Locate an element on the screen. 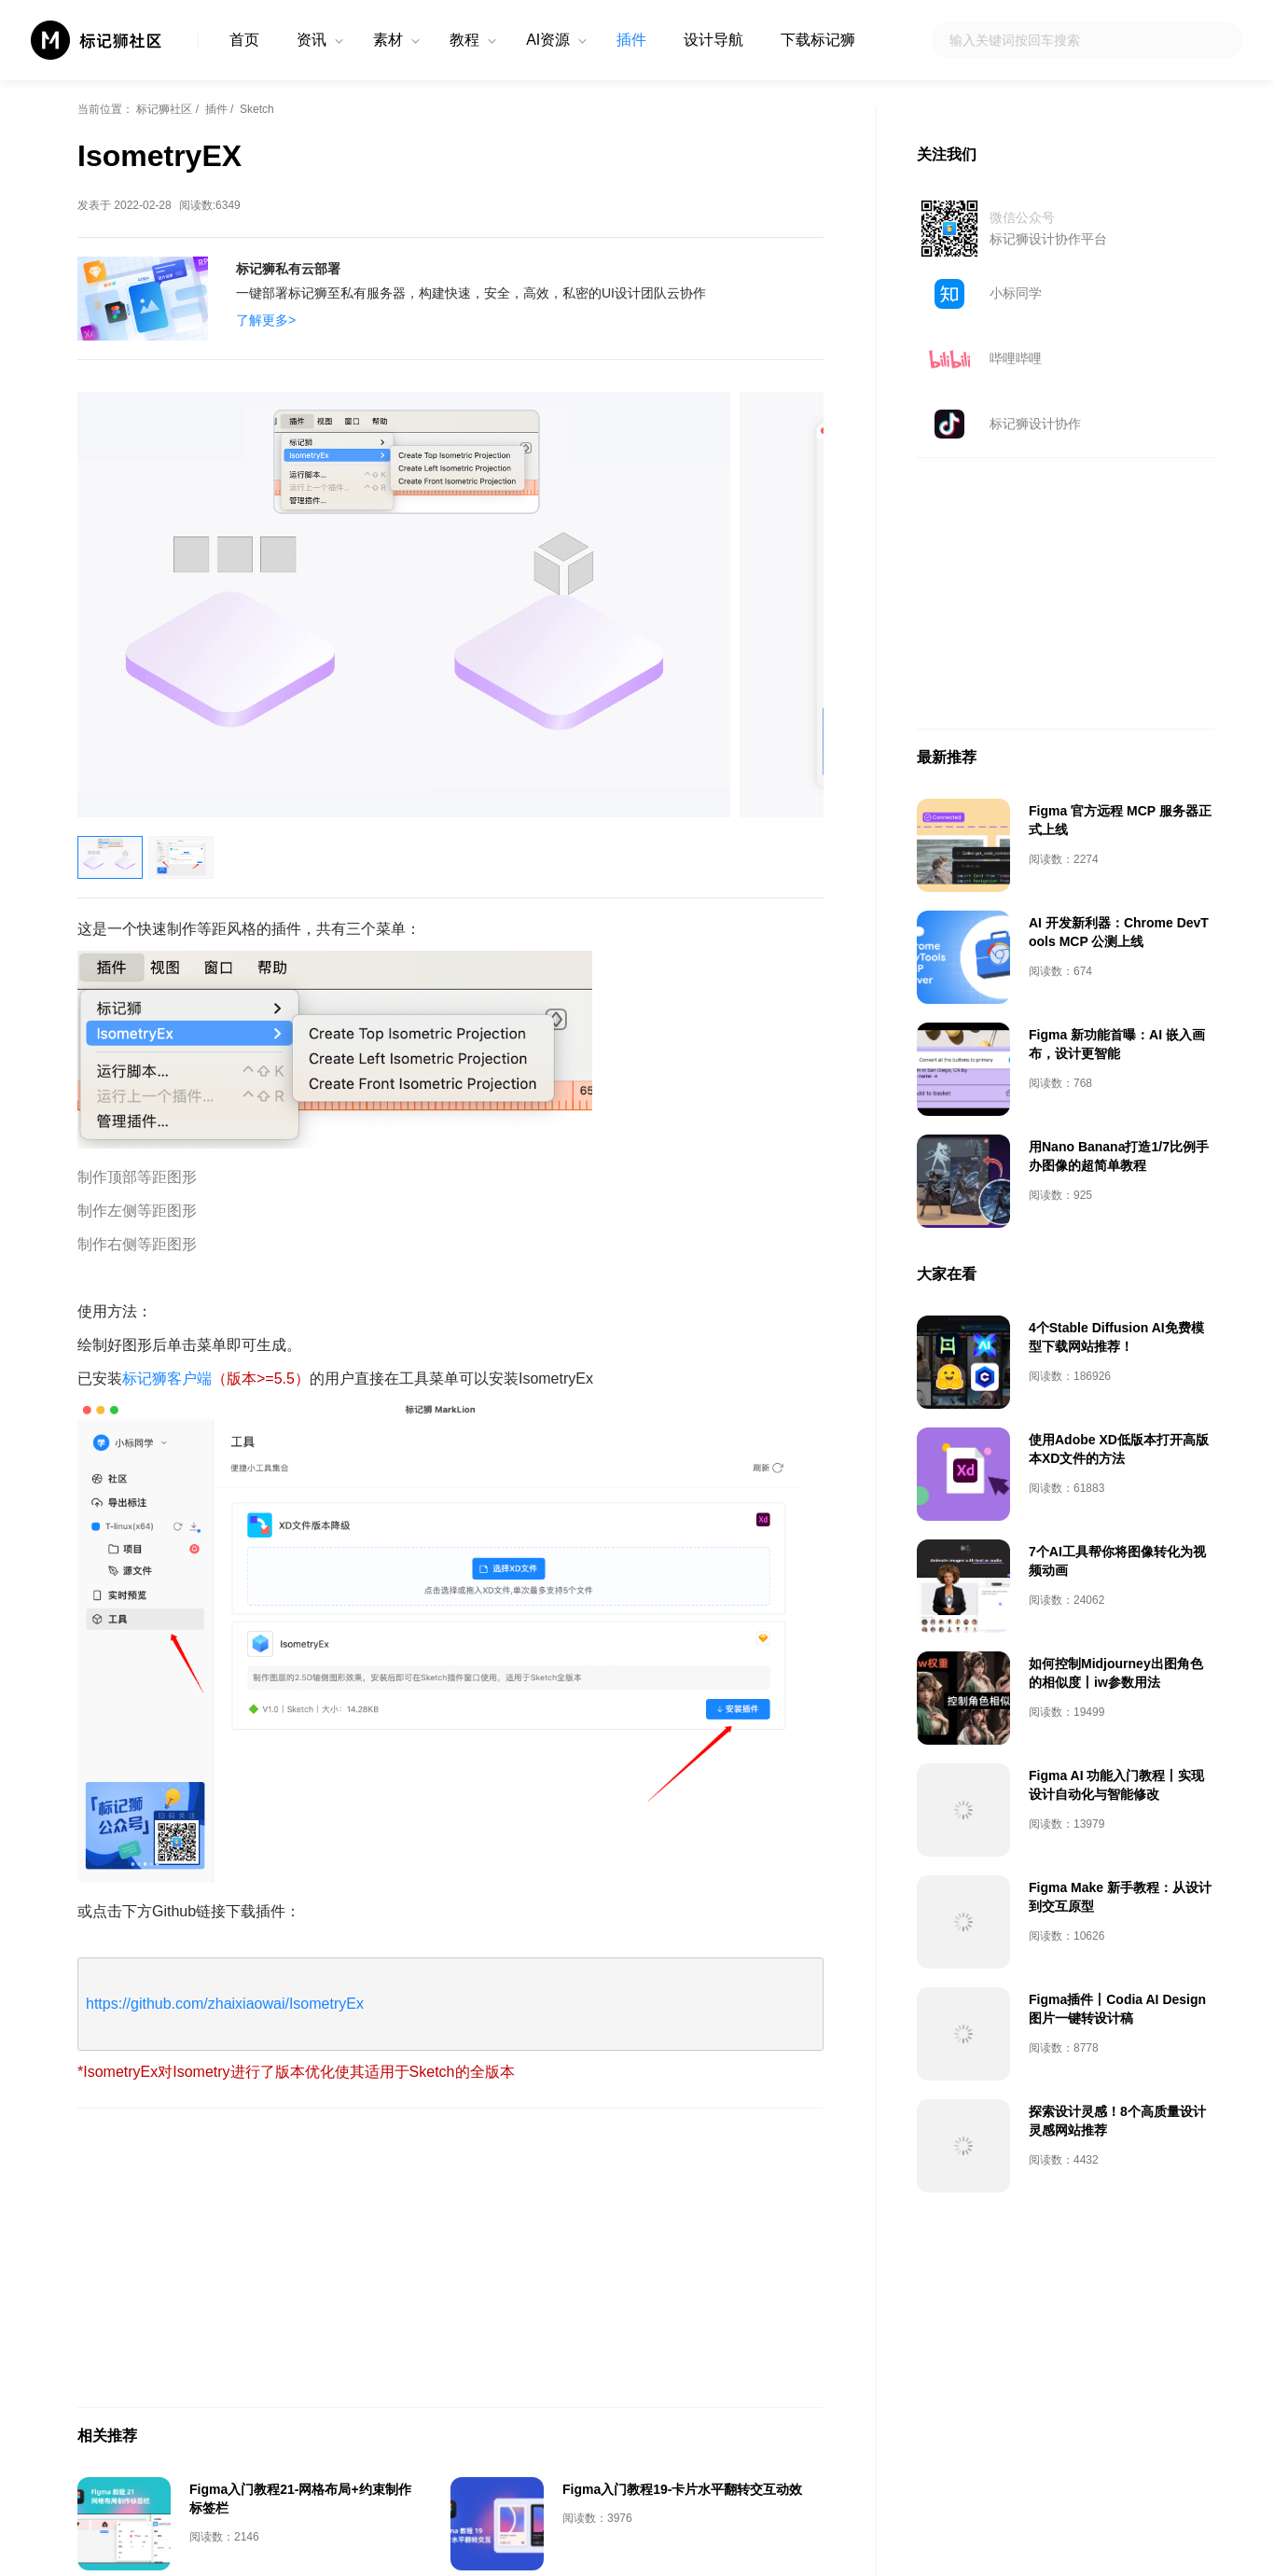 This screenshot has width=1274, height=2576. 插件 is located at coordinates (631, 40).